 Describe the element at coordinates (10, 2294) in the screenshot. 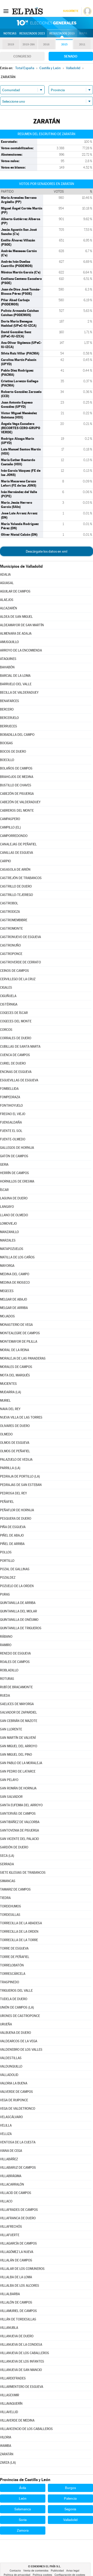

I see `VILLALBARBA` at that location.